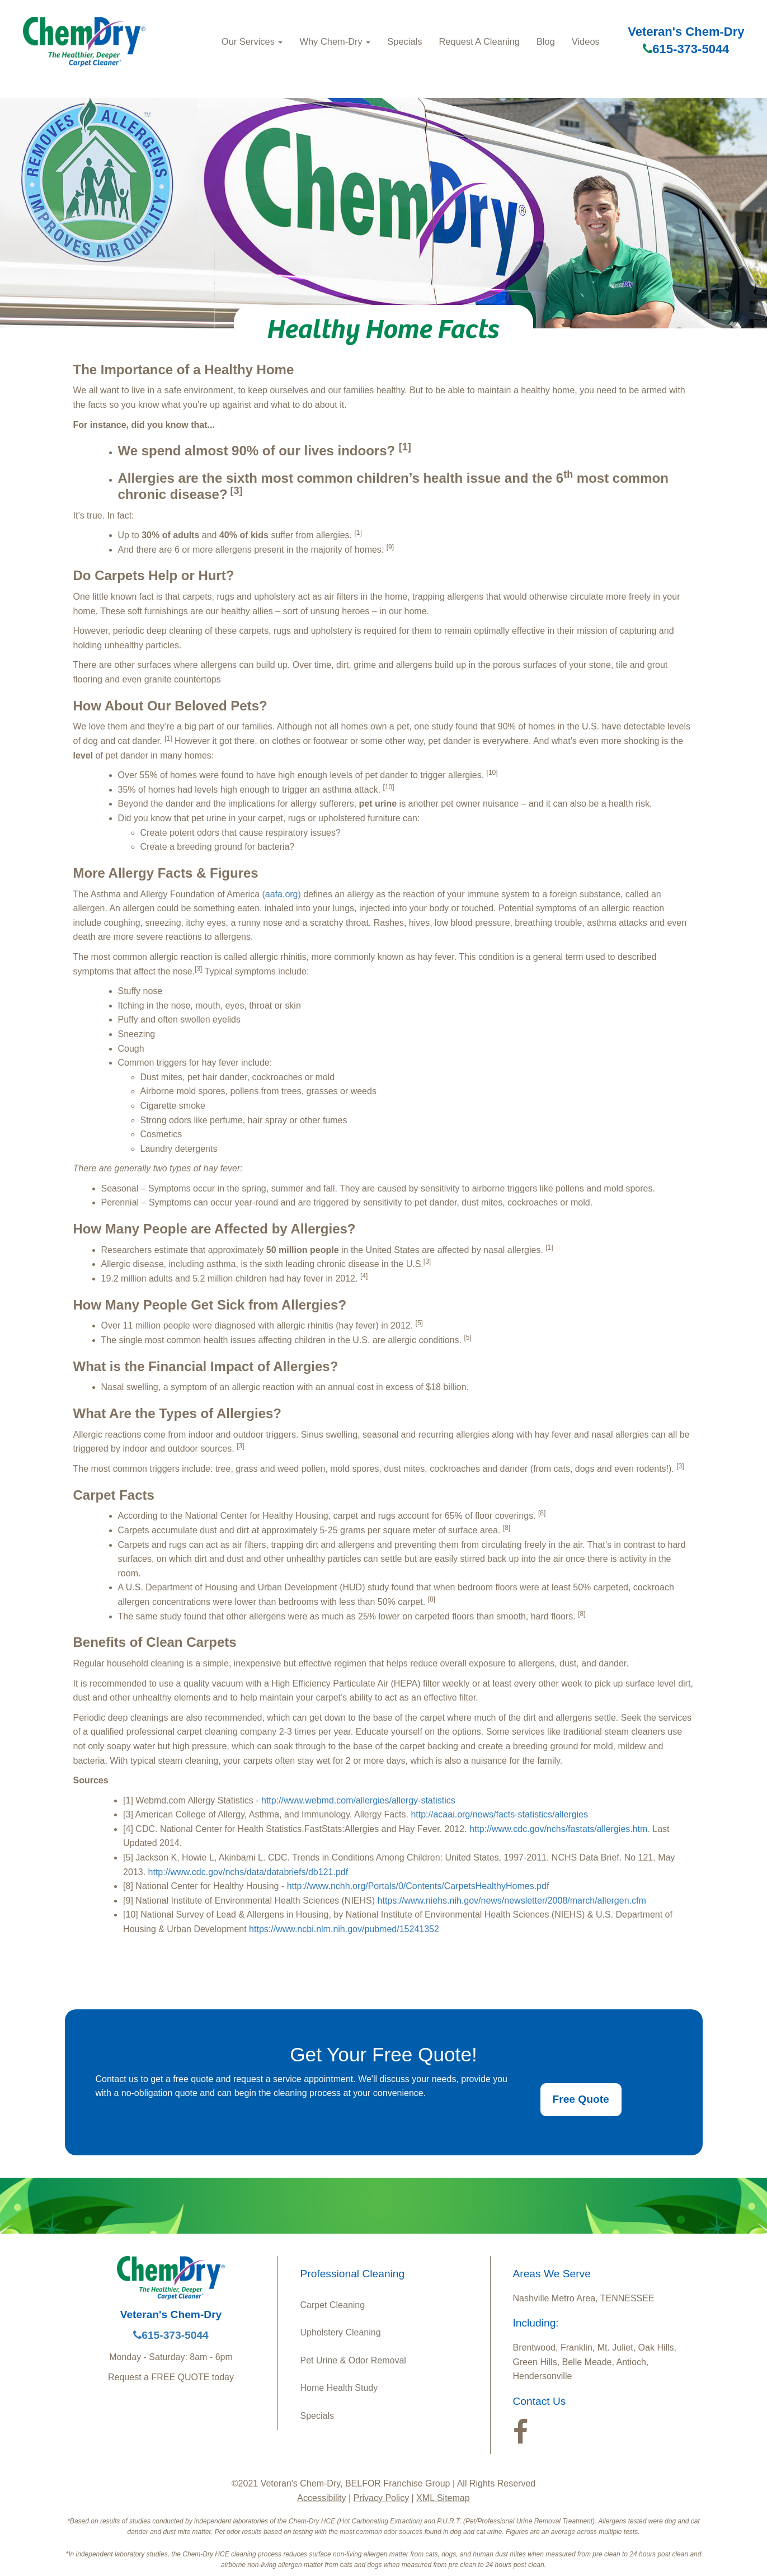  I want to click on Request A Cleaning, so click(479, 41).